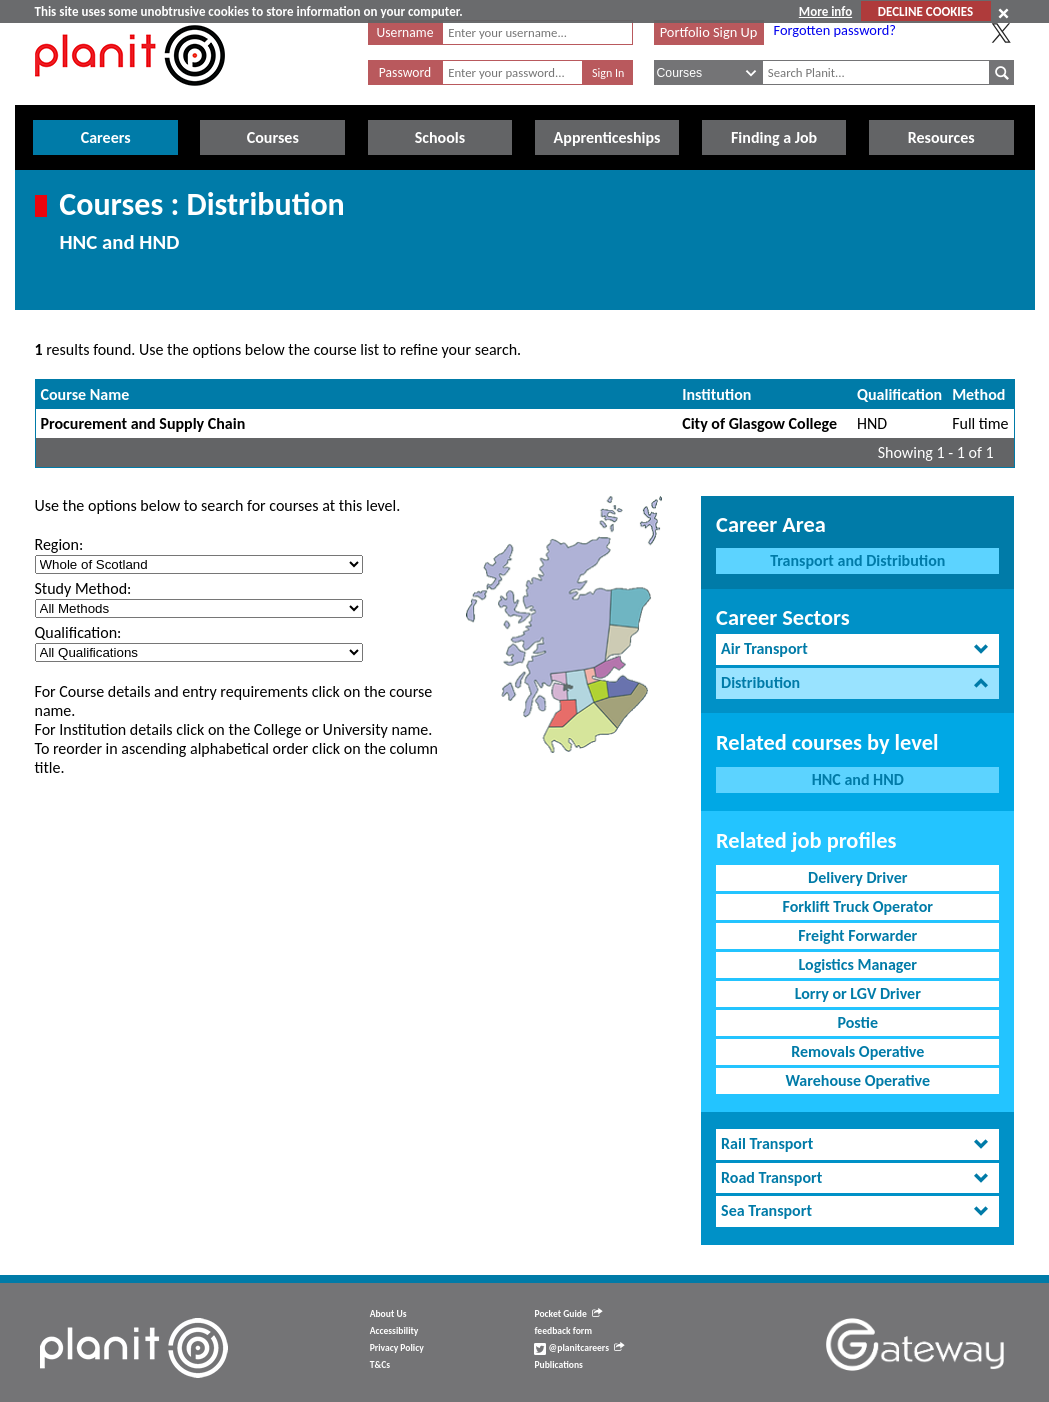 The height and width of the screenshot is (1402, 1049). Describe the element at coordinates (857, 877) in the screenshot. I see `Delivery Driver` at that location.